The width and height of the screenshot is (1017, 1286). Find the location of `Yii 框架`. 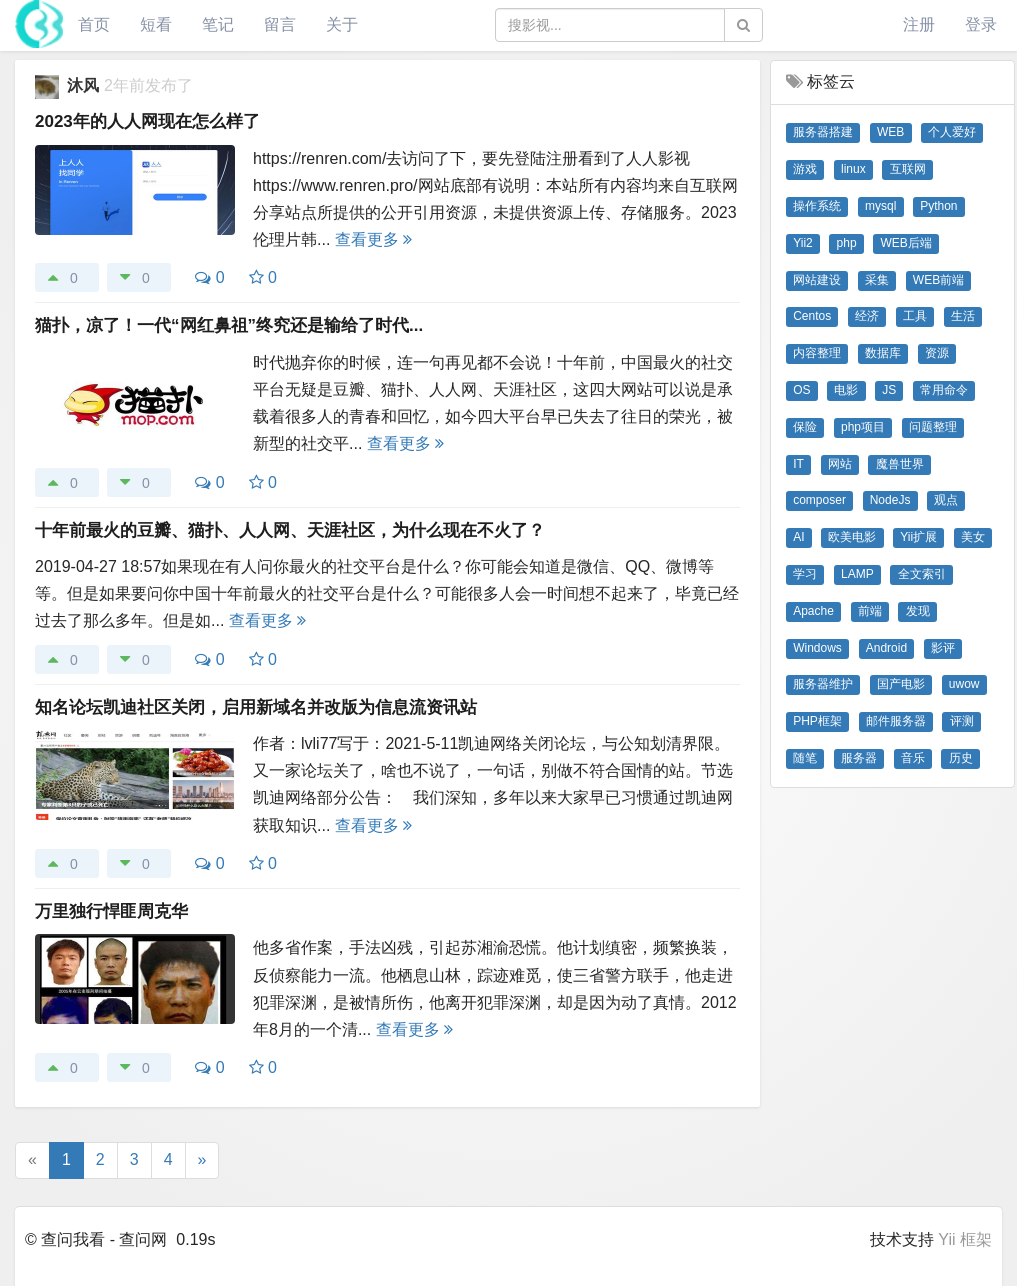

Yii 框架 is located at coordinates (965, 1239).